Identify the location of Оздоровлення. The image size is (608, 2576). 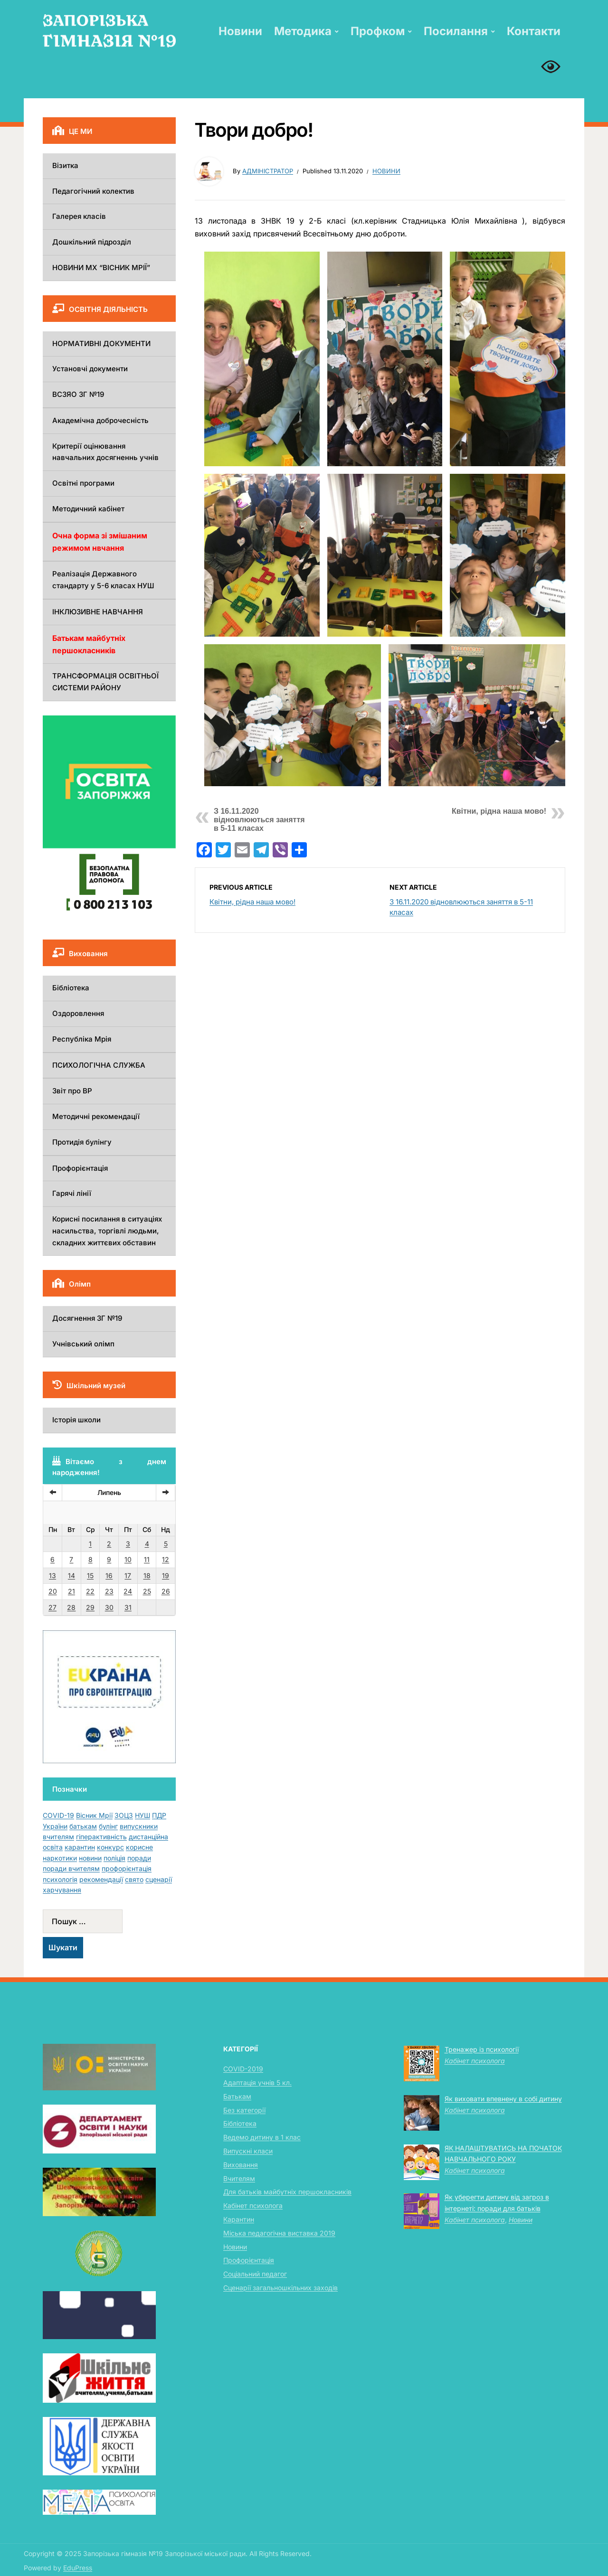
(78, 1013).